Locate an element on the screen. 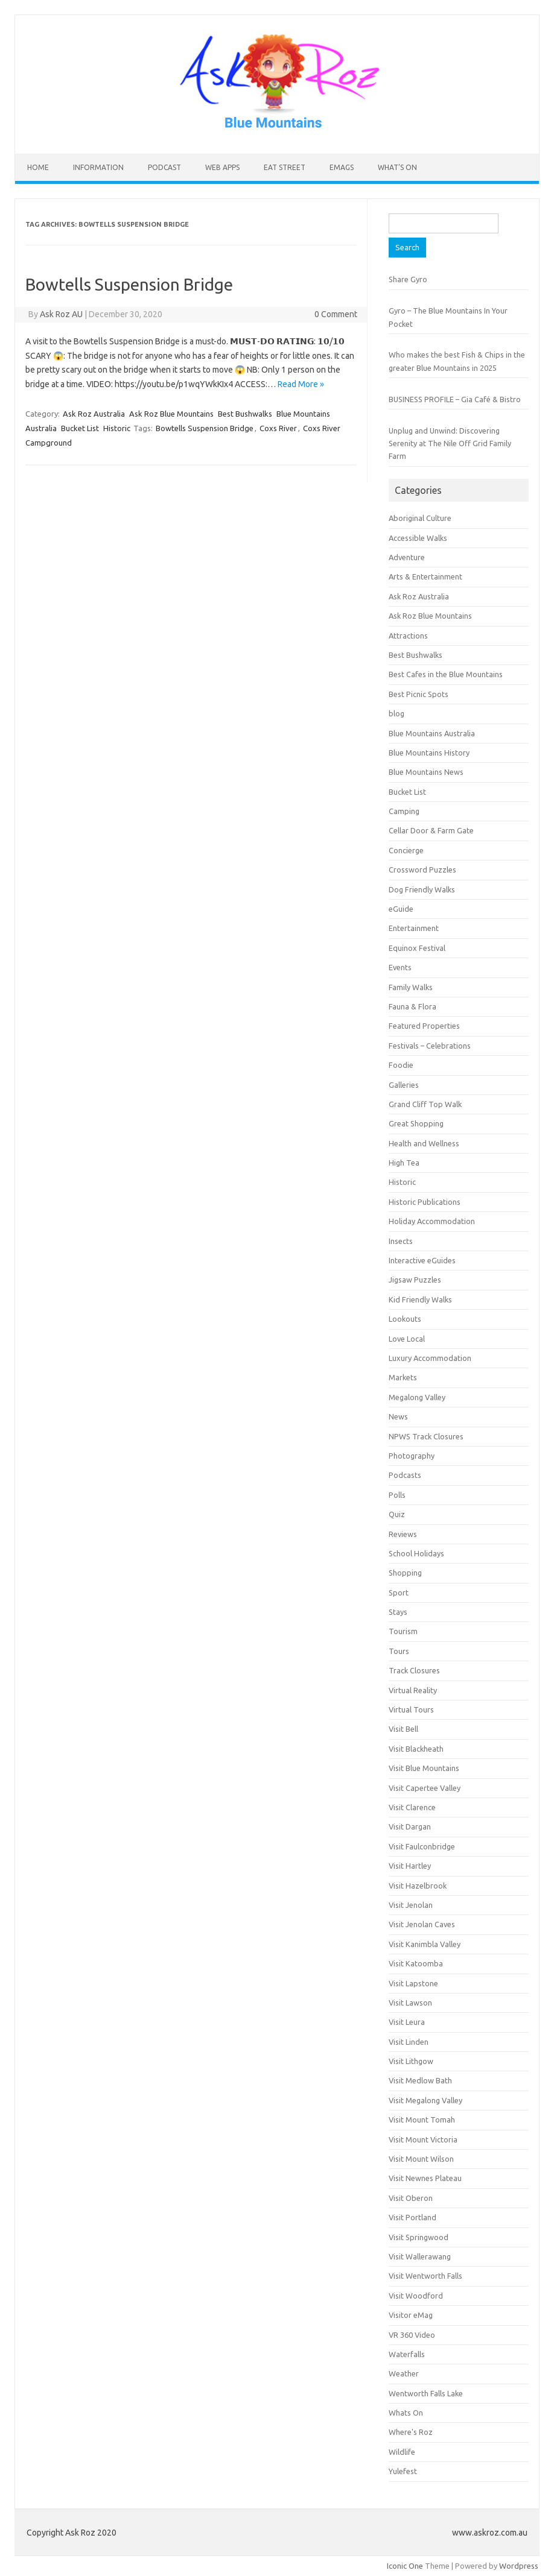 Image resolution: width=554 pixels, height=2576 pixels. Health and Wellness is located at coordinates (424, 1143).